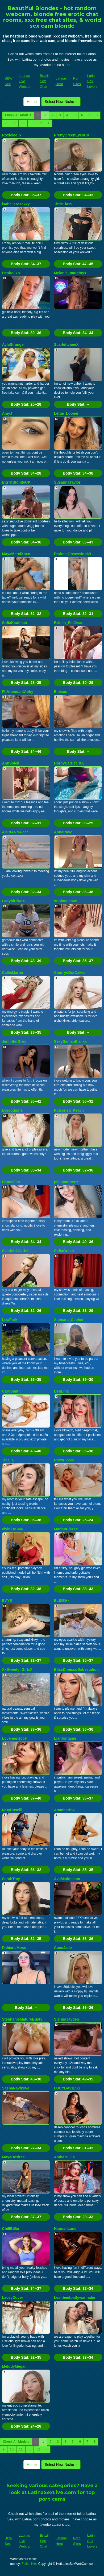  I want to click on Tina_a, so click(8, 1460).